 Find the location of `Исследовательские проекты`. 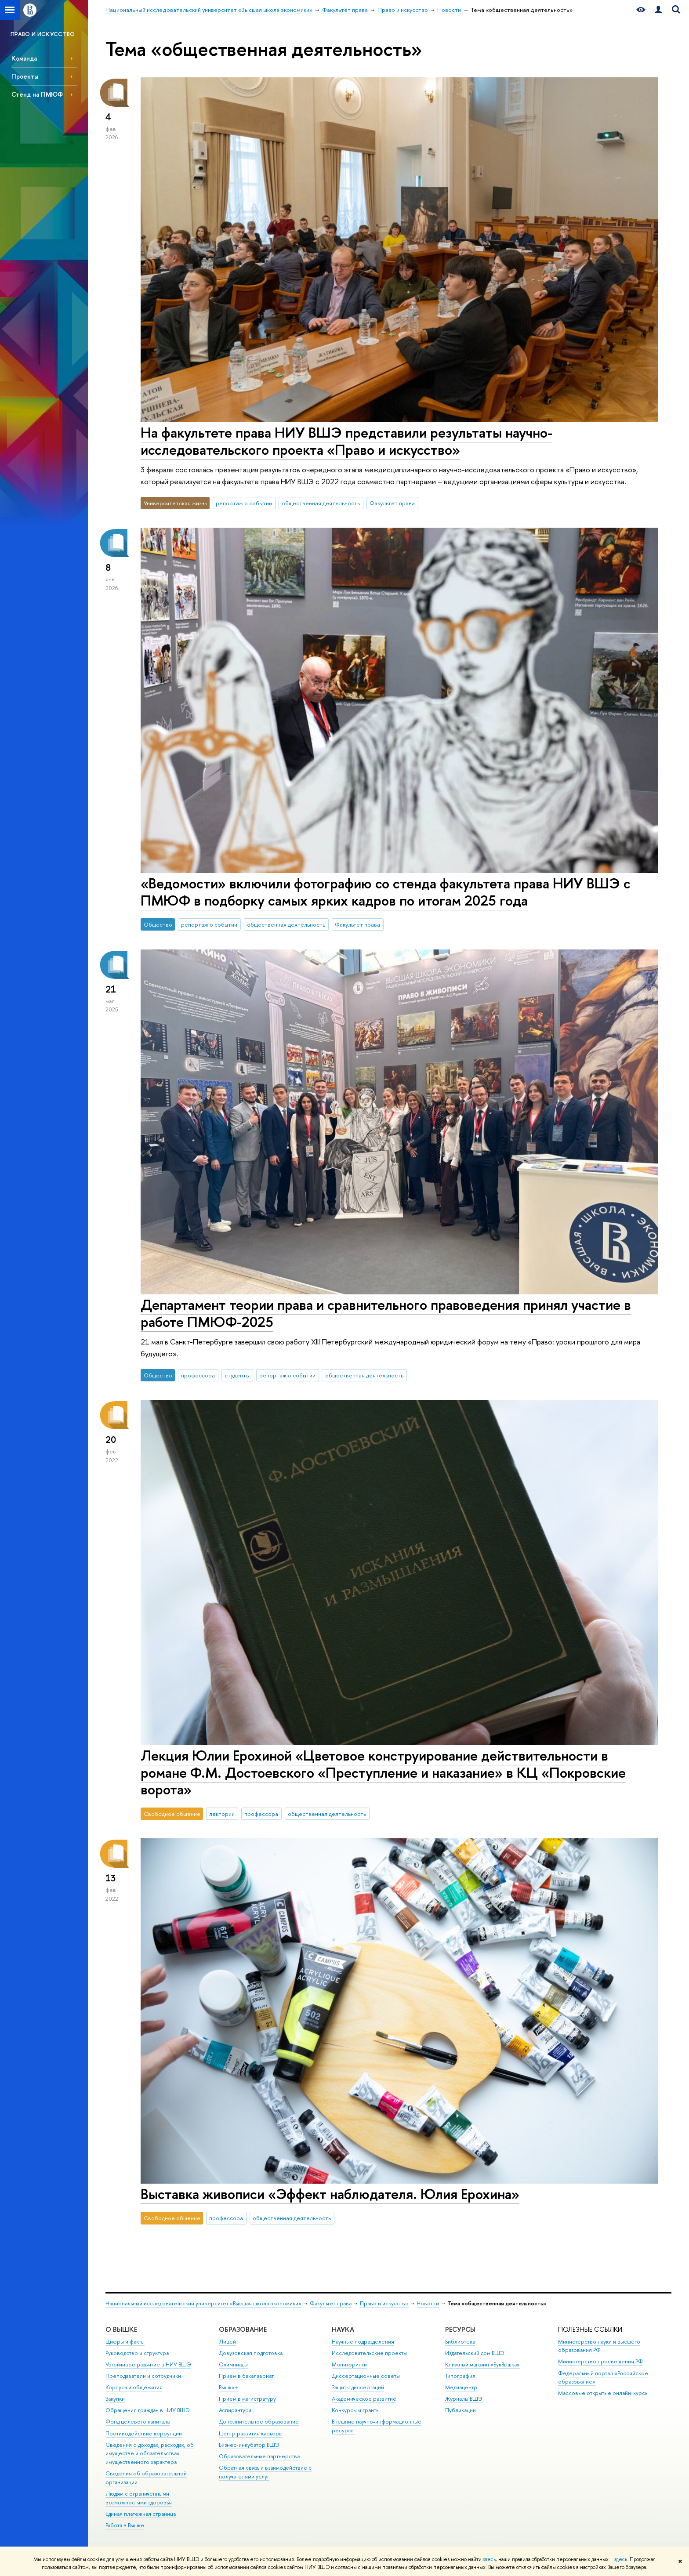

Исследовательские проекты is located at coordinates (369, 2353).